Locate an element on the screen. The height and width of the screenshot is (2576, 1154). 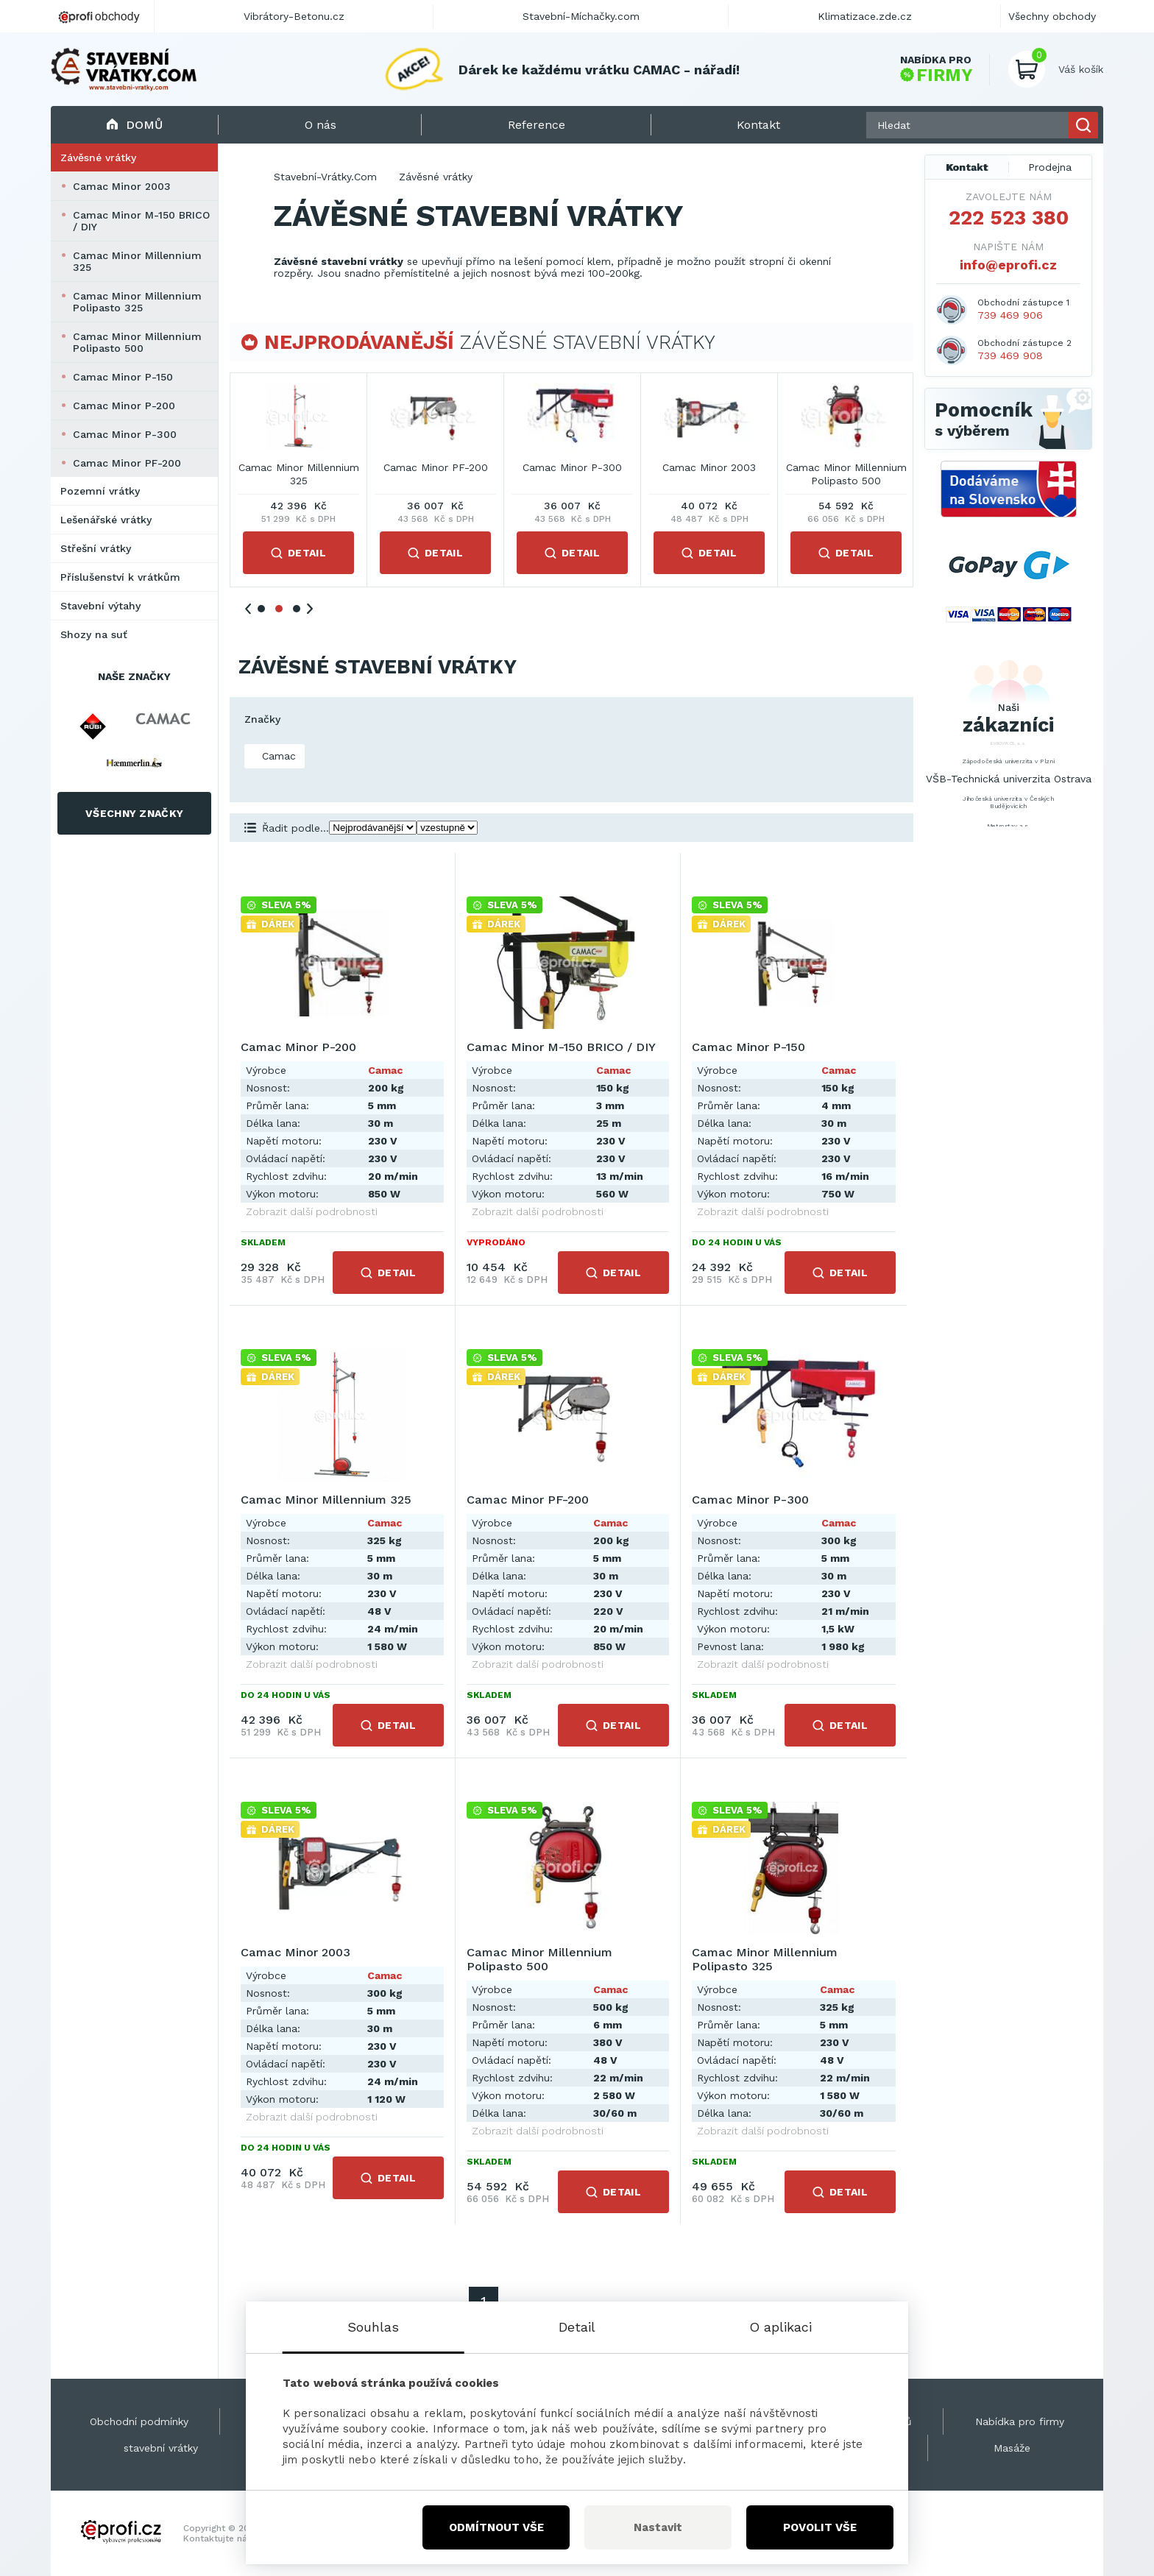
222 523 380 is located at coordinates (1009, 218).